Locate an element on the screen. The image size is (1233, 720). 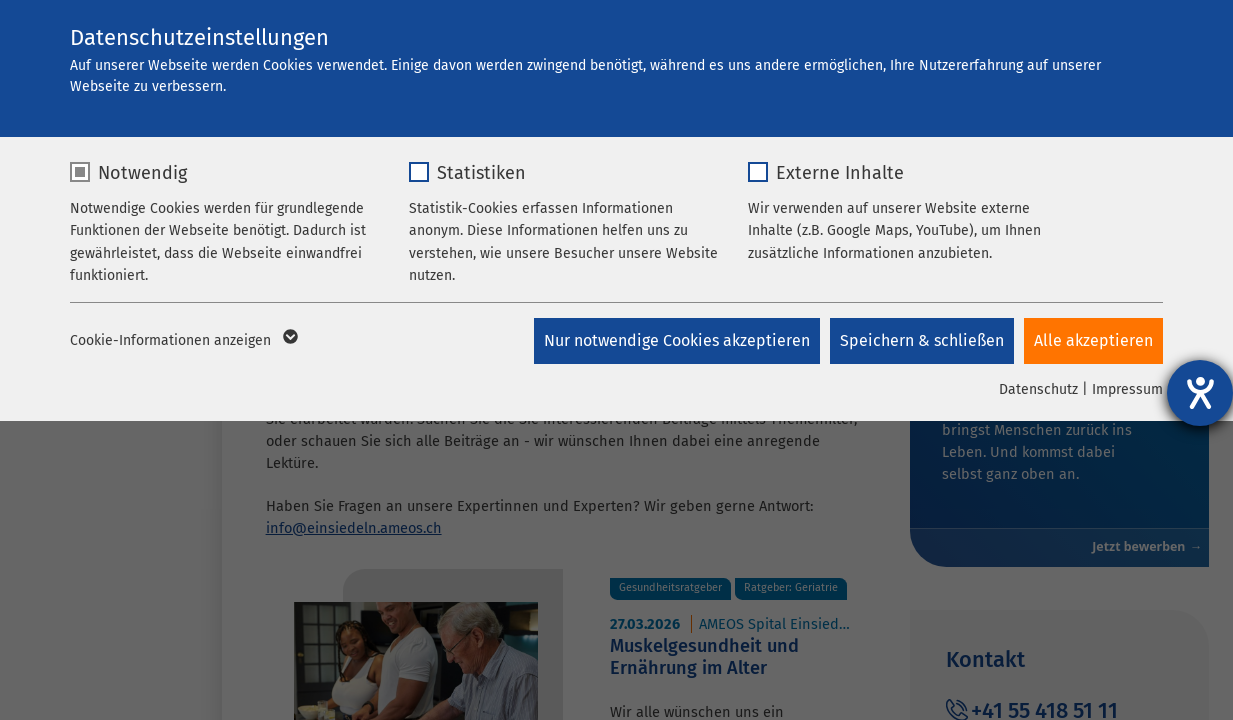
Externe Inhalte [checkbox] is located at coordinates (840, 173).